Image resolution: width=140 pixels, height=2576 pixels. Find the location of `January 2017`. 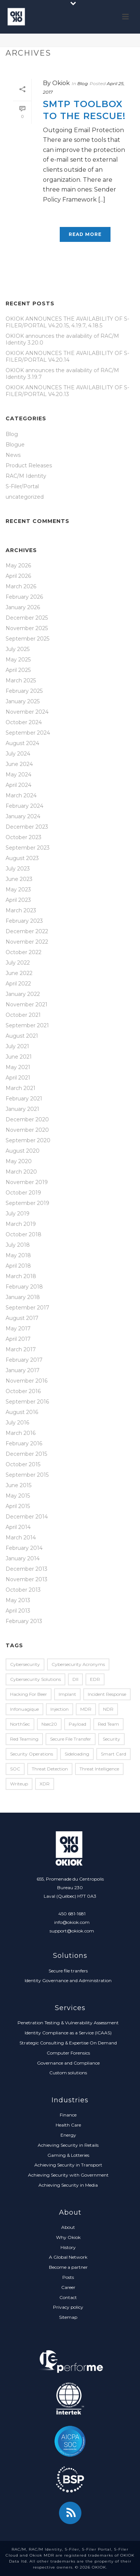

January 2017 is located at coordinates (23, 1370).